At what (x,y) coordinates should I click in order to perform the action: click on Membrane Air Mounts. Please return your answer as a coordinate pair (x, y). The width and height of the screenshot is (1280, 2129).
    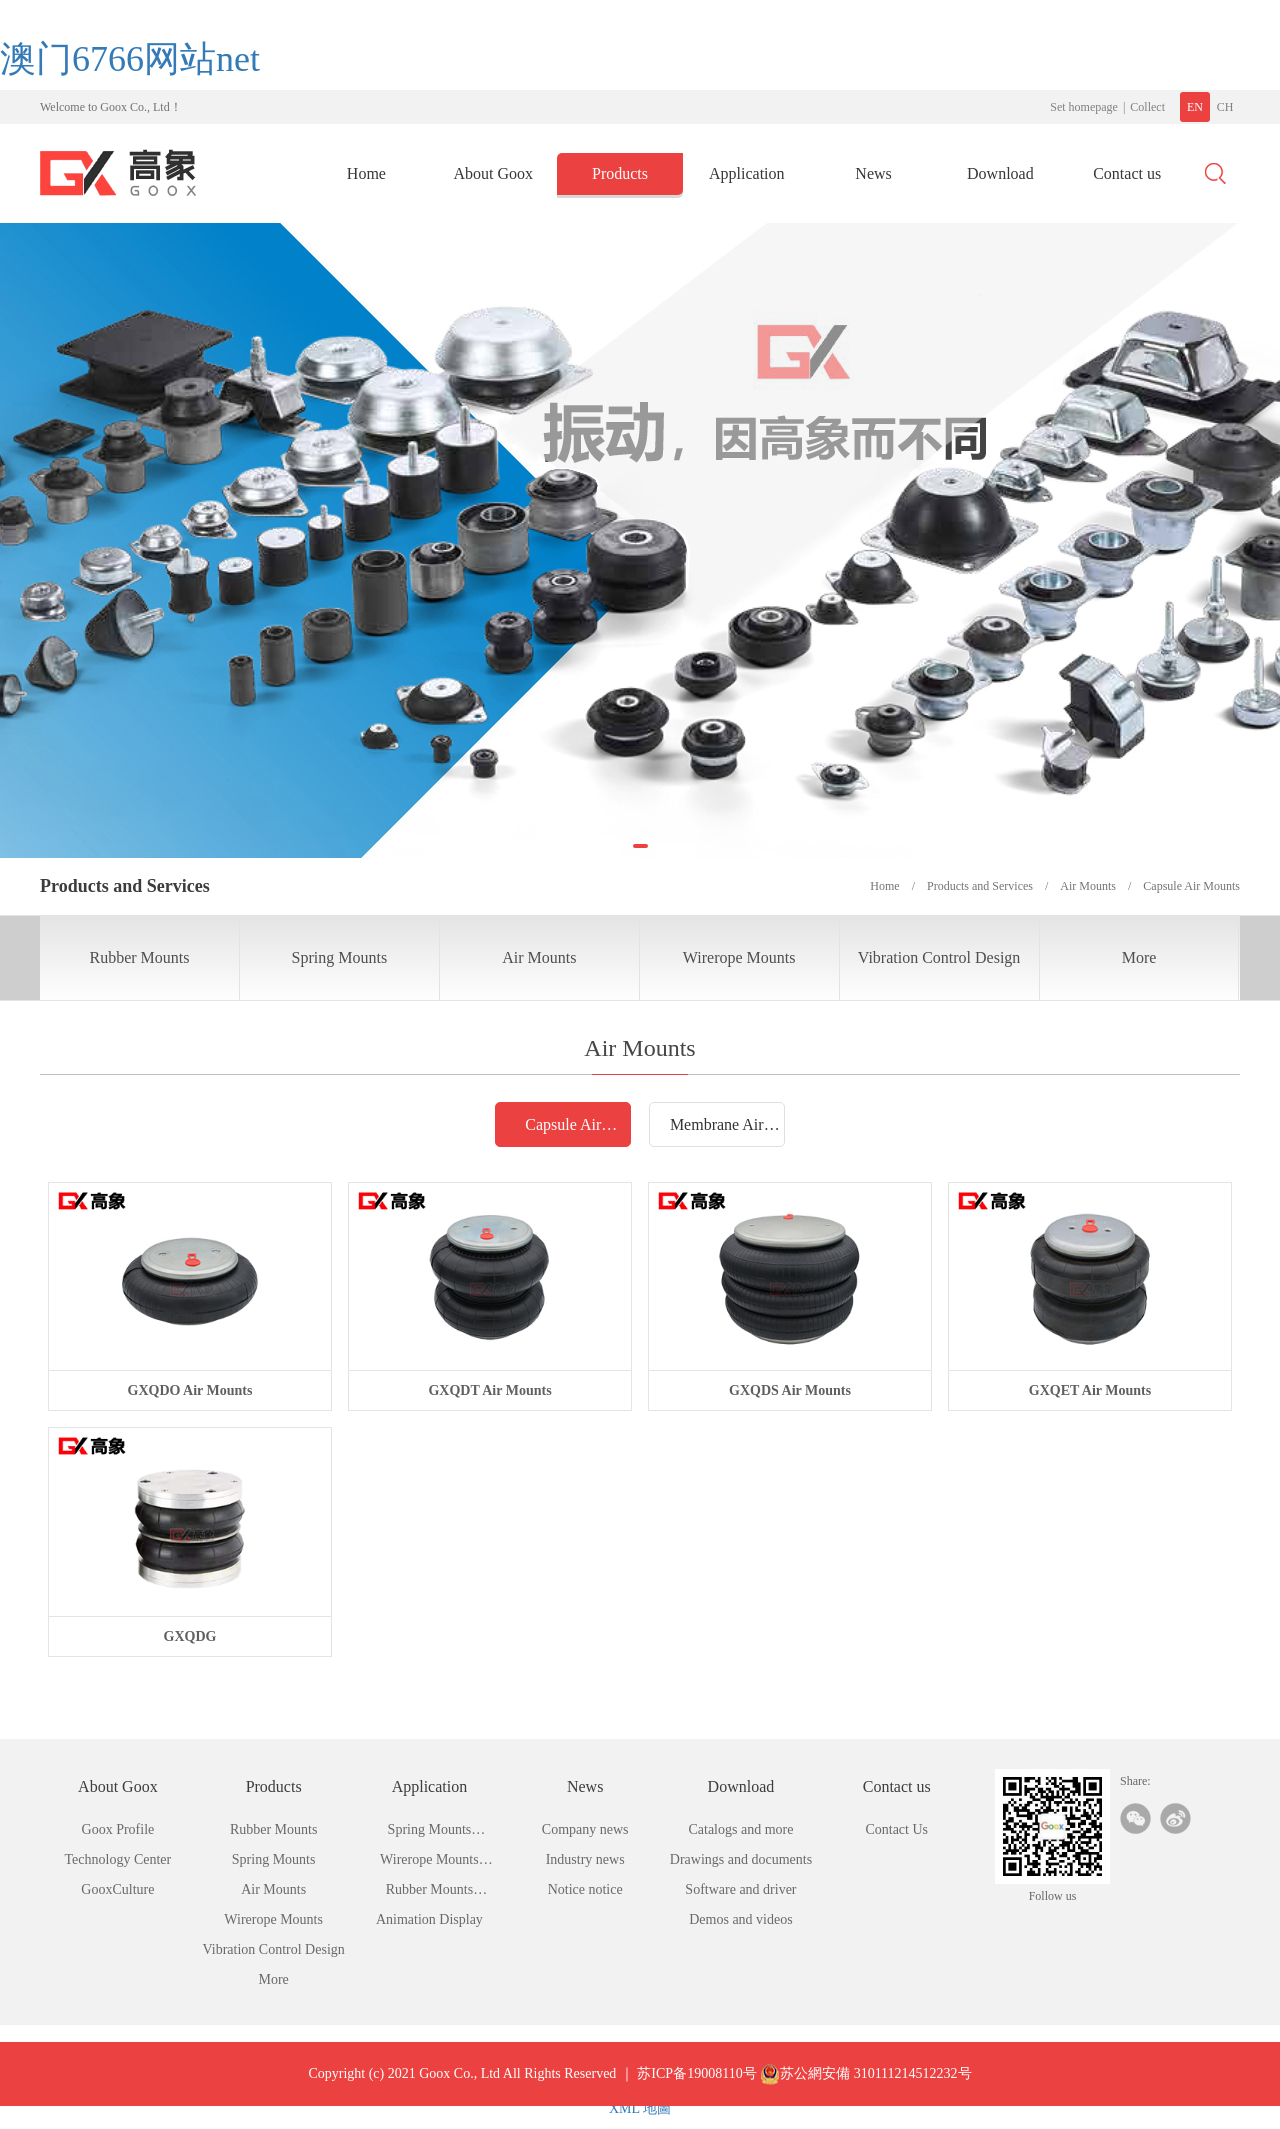
    Looking at the image, I should click on (717, 1131).